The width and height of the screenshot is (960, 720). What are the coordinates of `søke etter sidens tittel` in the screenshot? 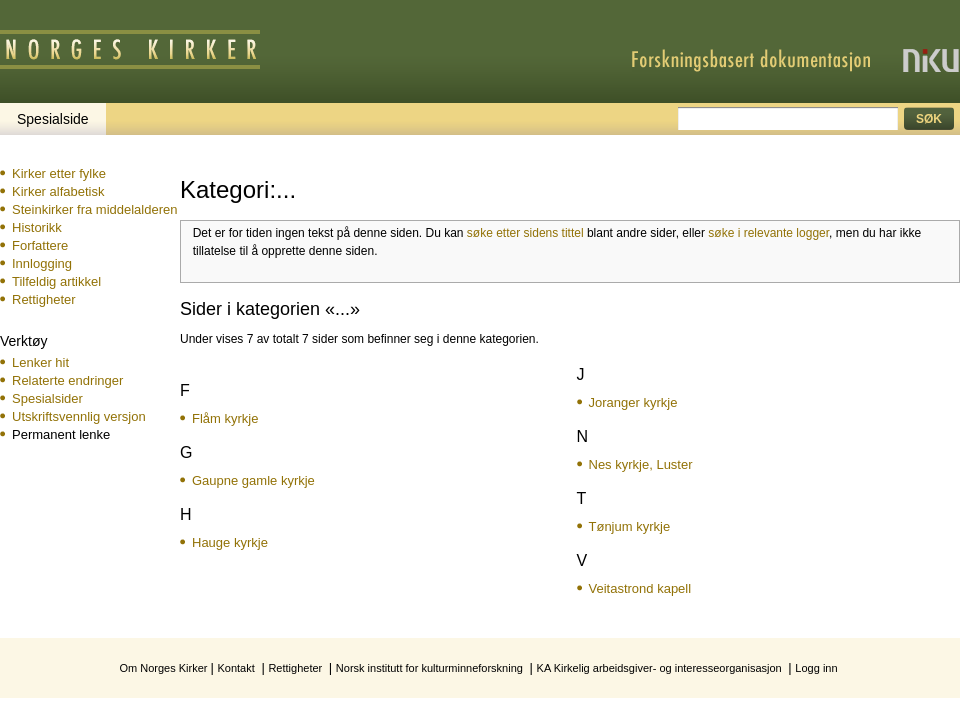 It's located at (525, 233).